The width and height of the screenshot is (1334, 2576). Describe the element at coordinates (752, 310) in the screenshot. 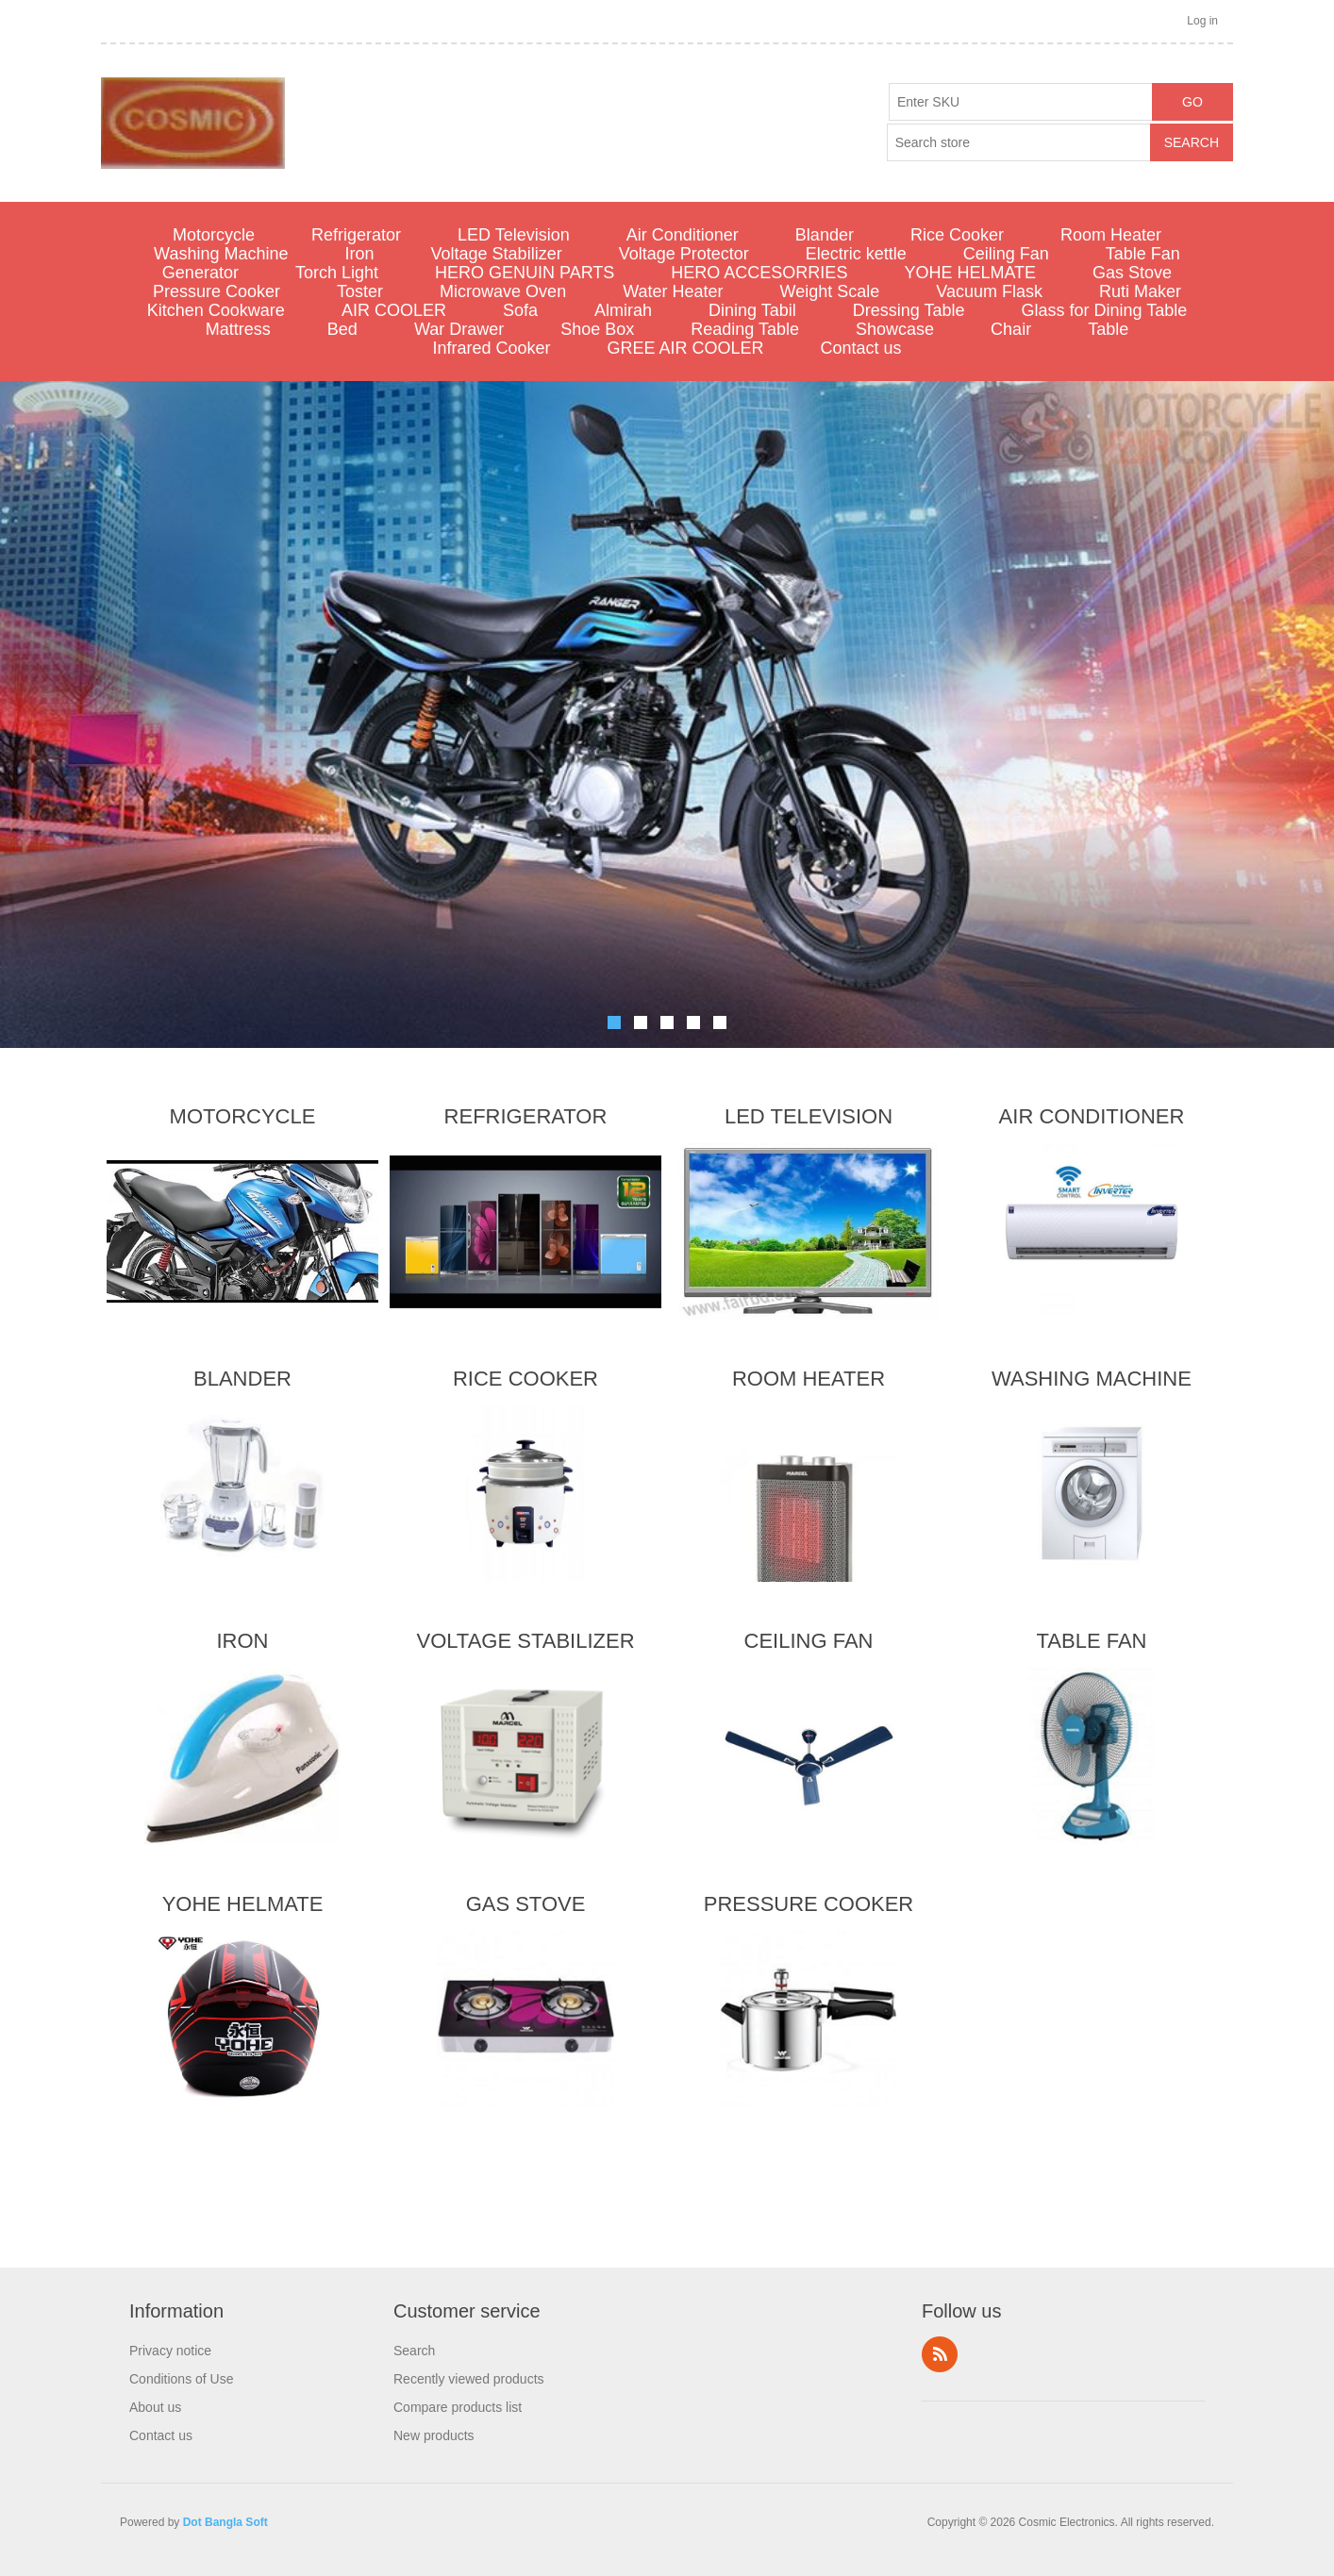

I see `Dining Tabil` at that location.